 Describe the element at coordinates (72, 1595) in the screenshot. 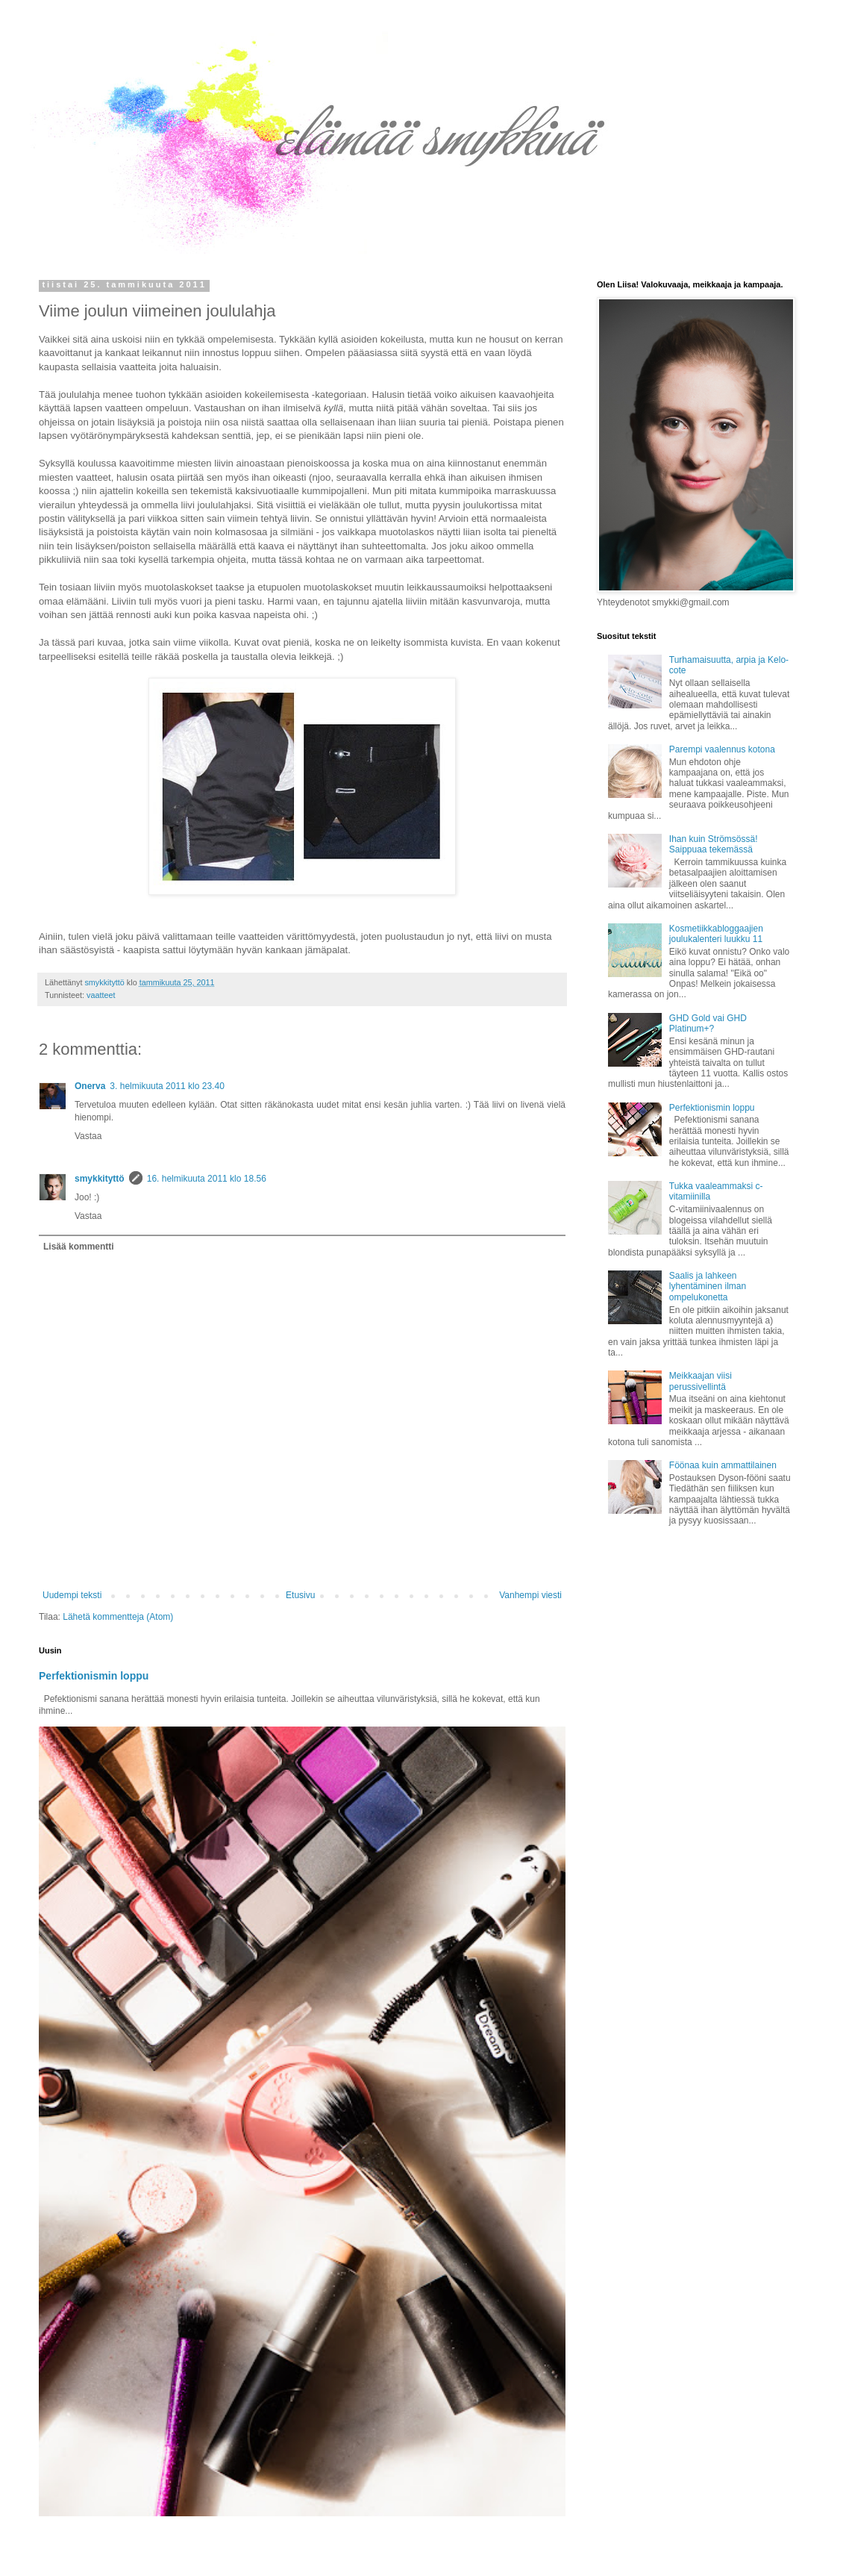

I see `Uudempi teksti` at that location.